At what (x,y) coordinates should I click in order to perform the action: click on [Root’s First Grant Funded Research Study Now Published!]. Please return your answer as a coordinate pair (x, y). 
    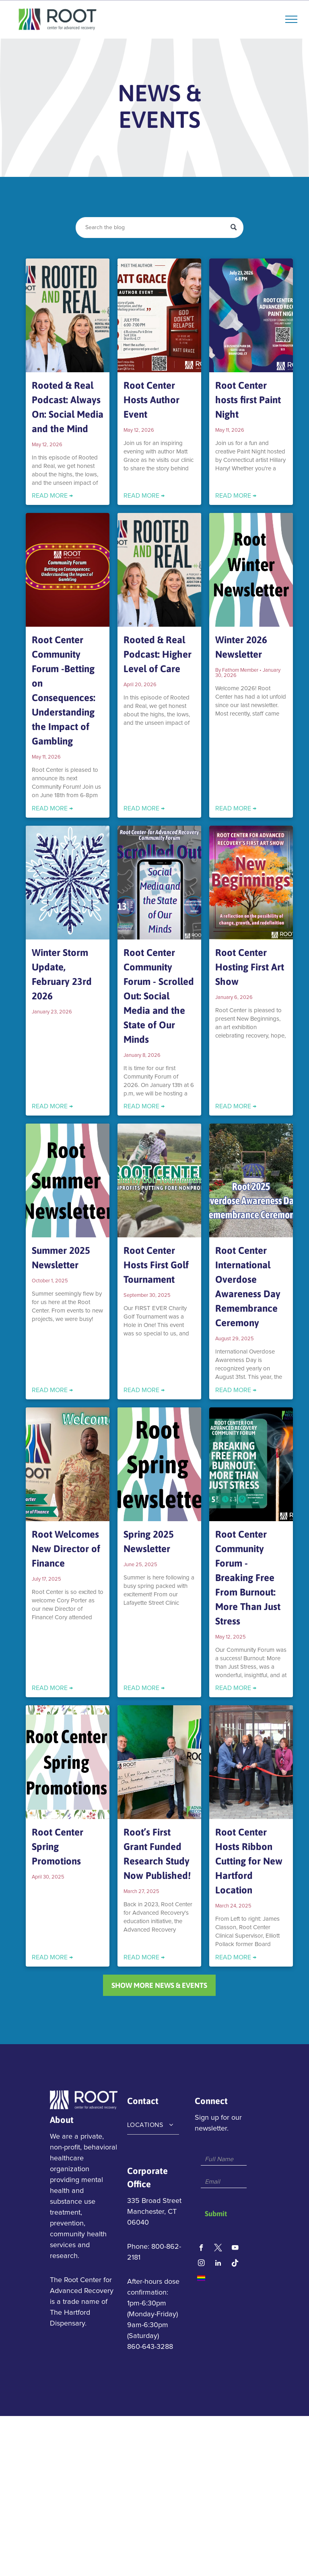
    Looking at the image, I should click on (159, 1762).